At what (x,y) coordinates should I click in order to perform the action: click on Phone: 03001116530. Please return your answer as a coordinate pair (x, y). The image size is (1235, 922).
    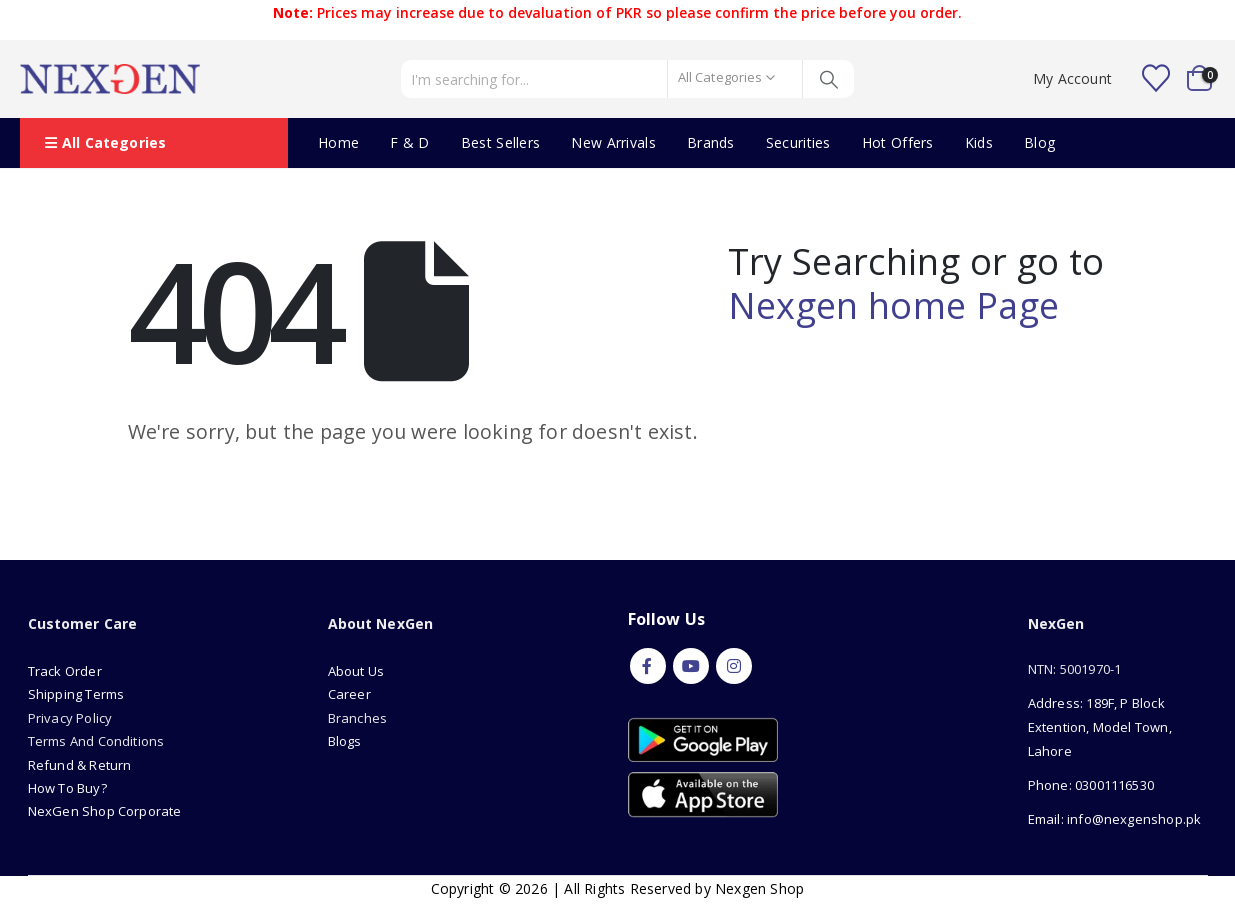
    Looking at the image, I should click on (1091, 785).